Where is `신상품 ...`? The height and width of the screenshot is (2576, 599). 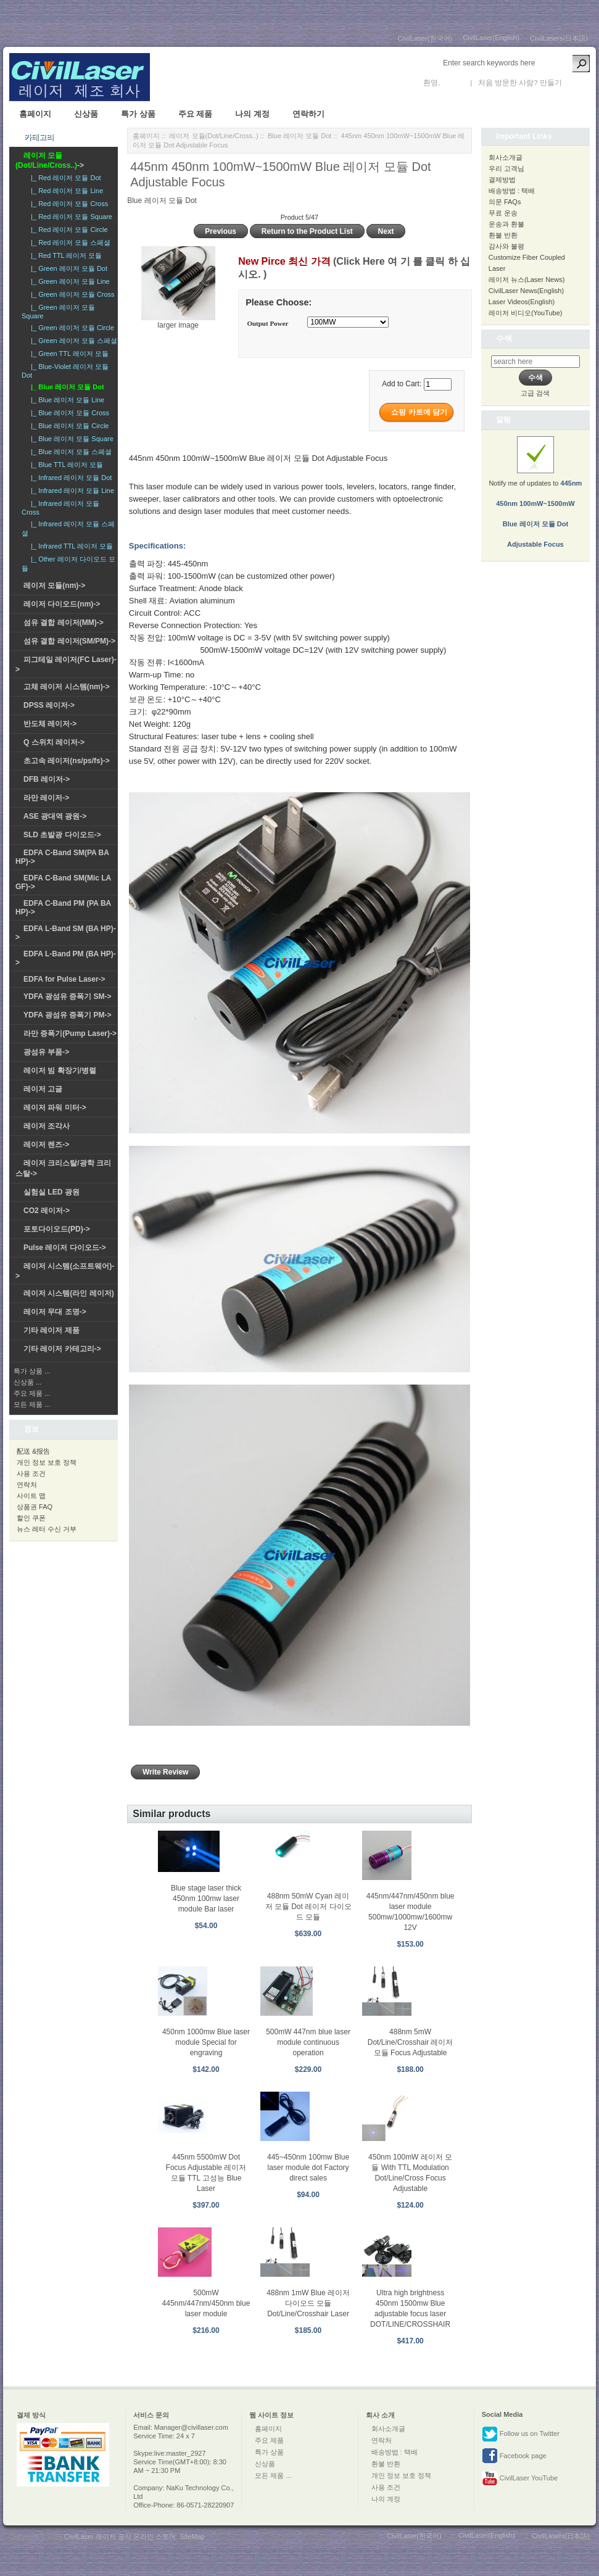 신상품 ... is located at coordinates (27, 1382).